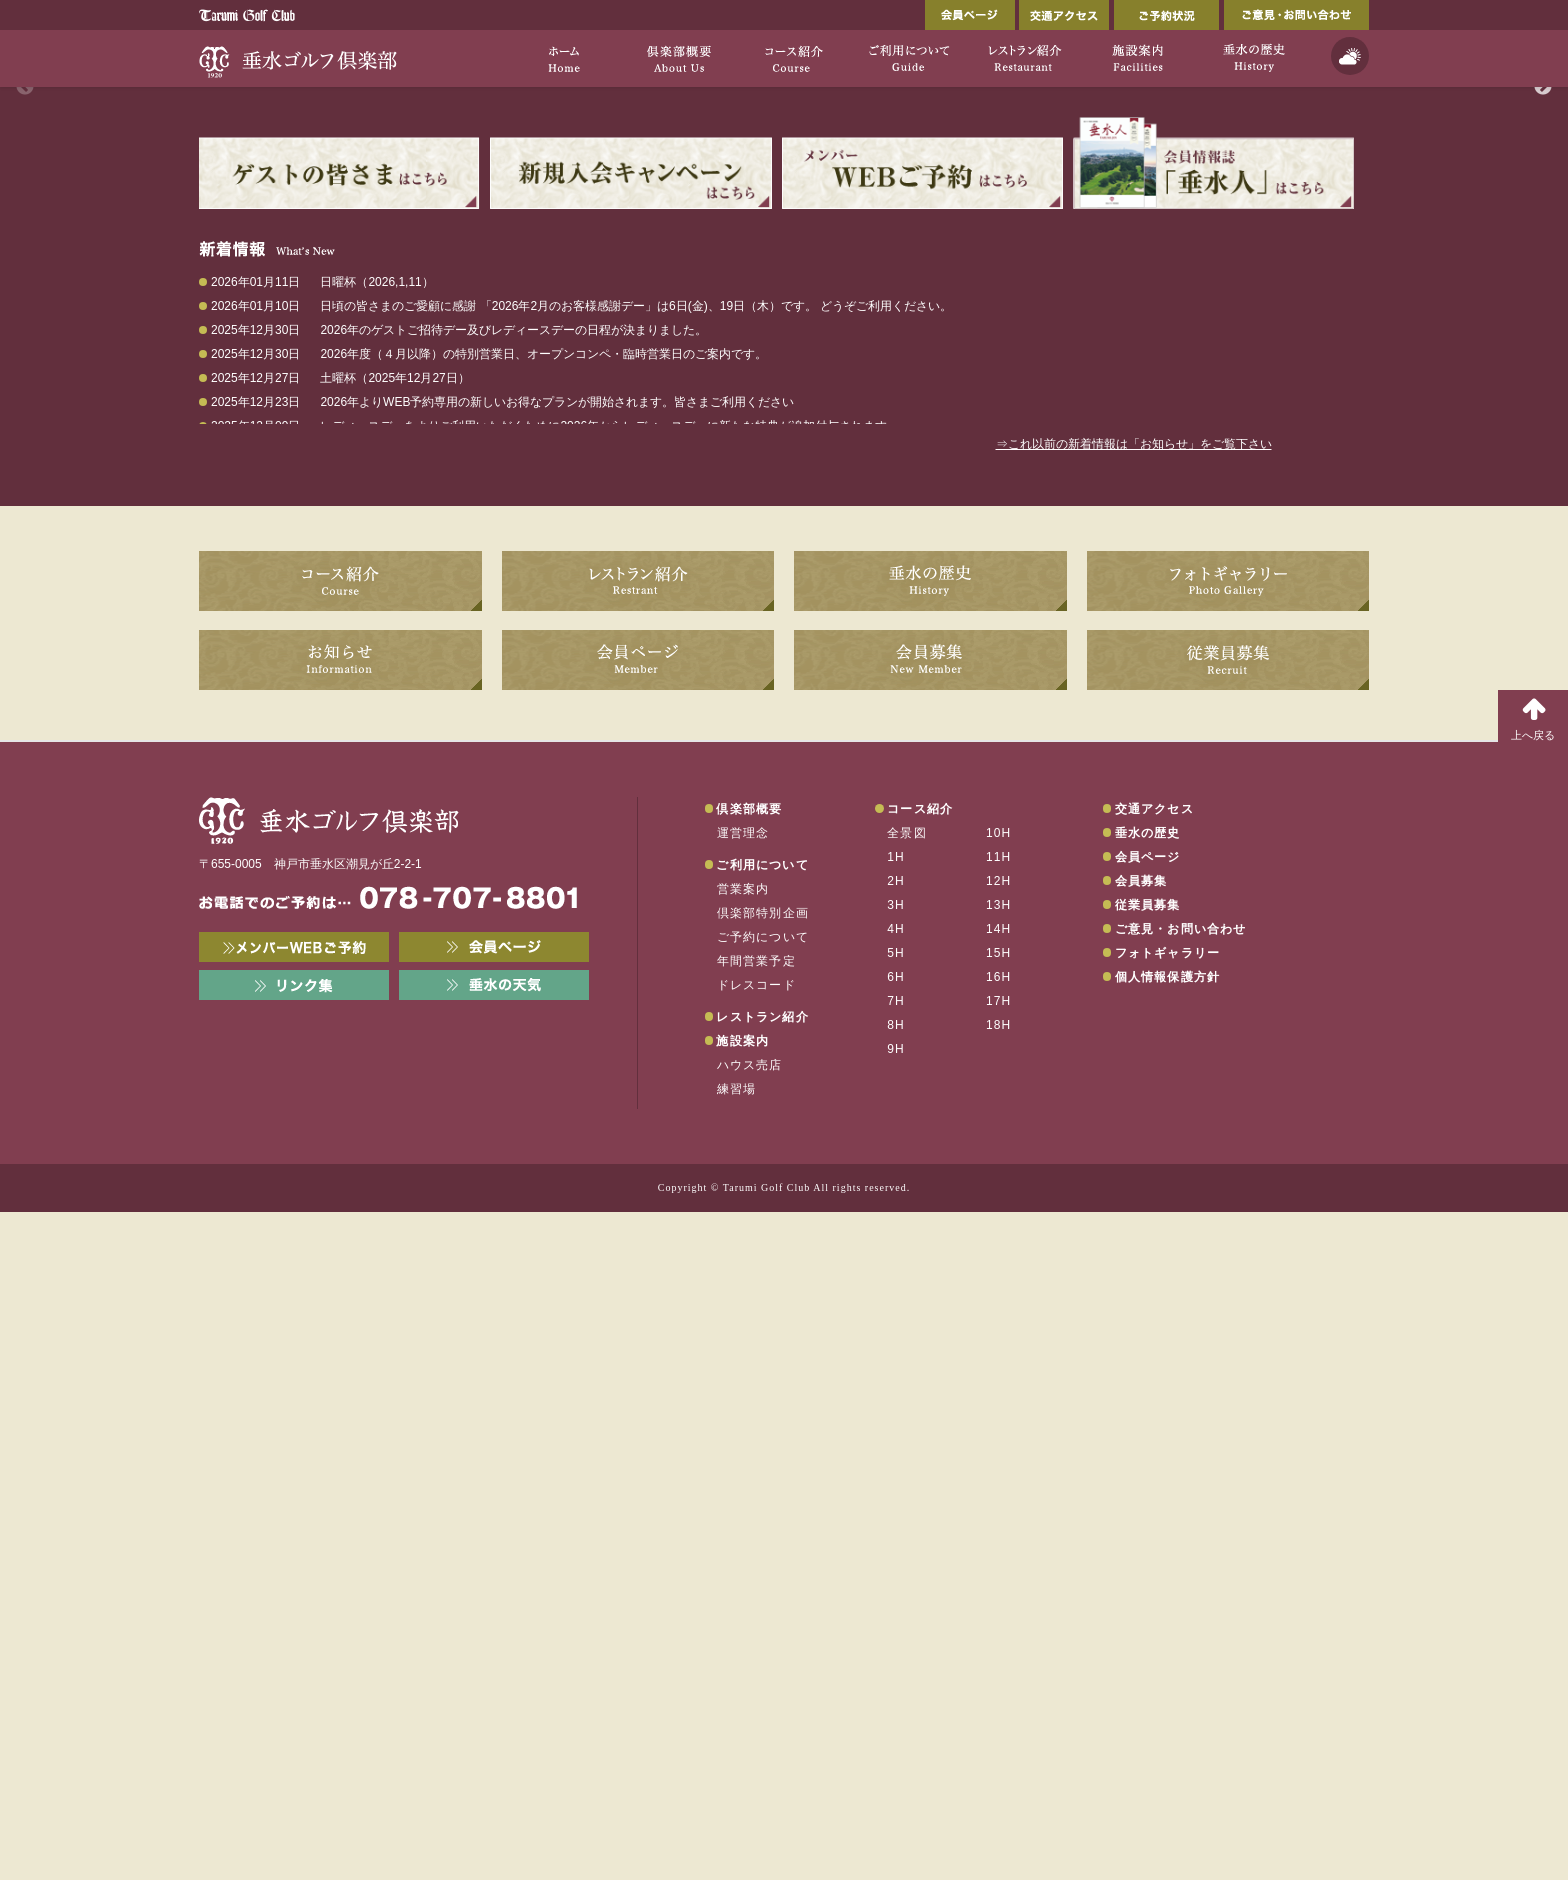 The width and height of the screenshot is (1568, 1880). I want to click on 会員募集, so click(1141, 1549).